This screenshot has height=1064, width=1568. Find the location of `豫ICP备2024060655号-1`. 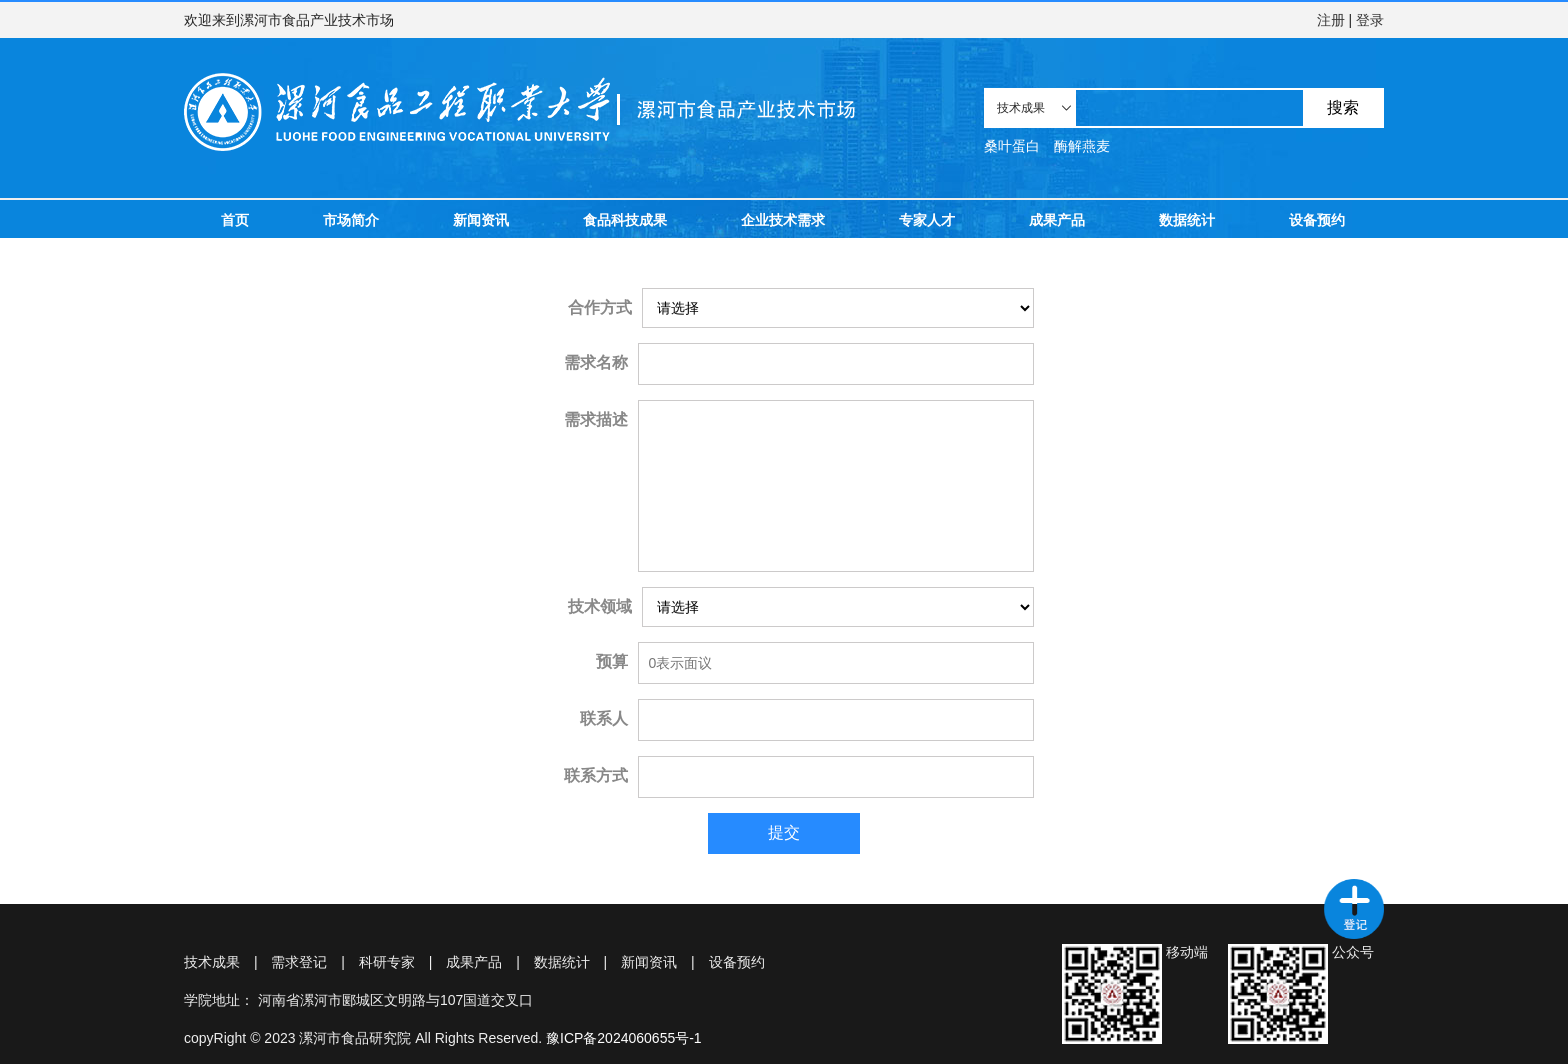

豫ICP备2024060655号-1 is located at coordinates (624, 1038).